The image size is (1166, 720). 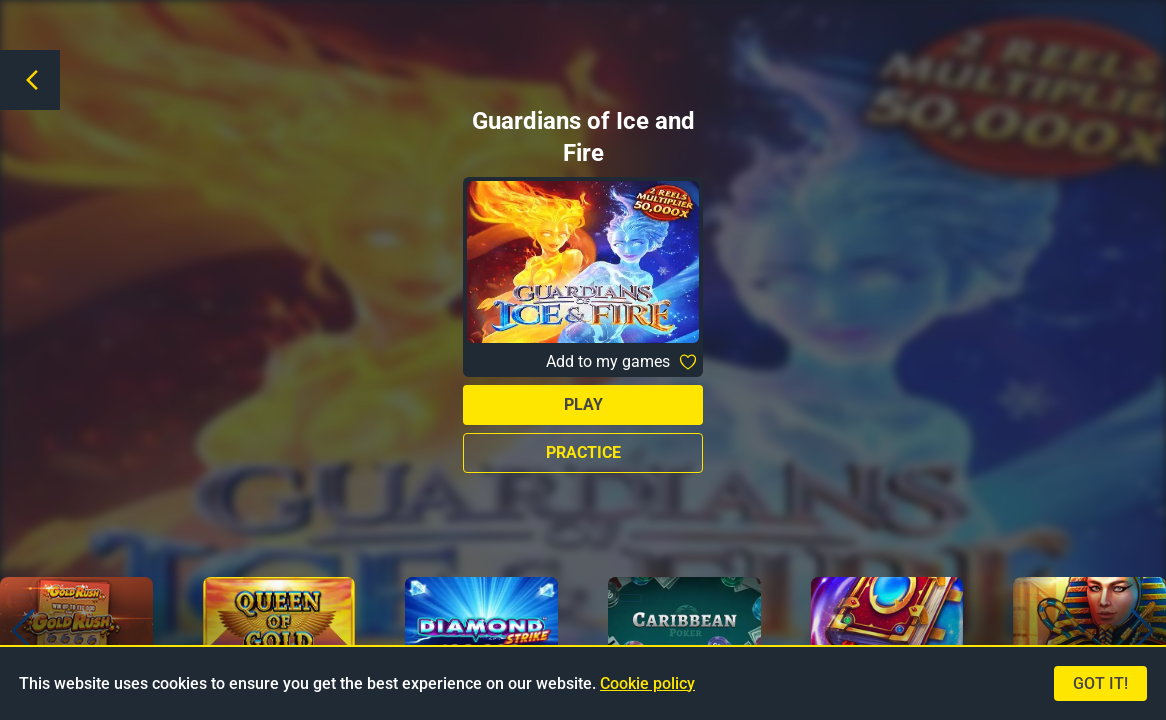 I want to click on Got it!, so click(x=1100, y=683).